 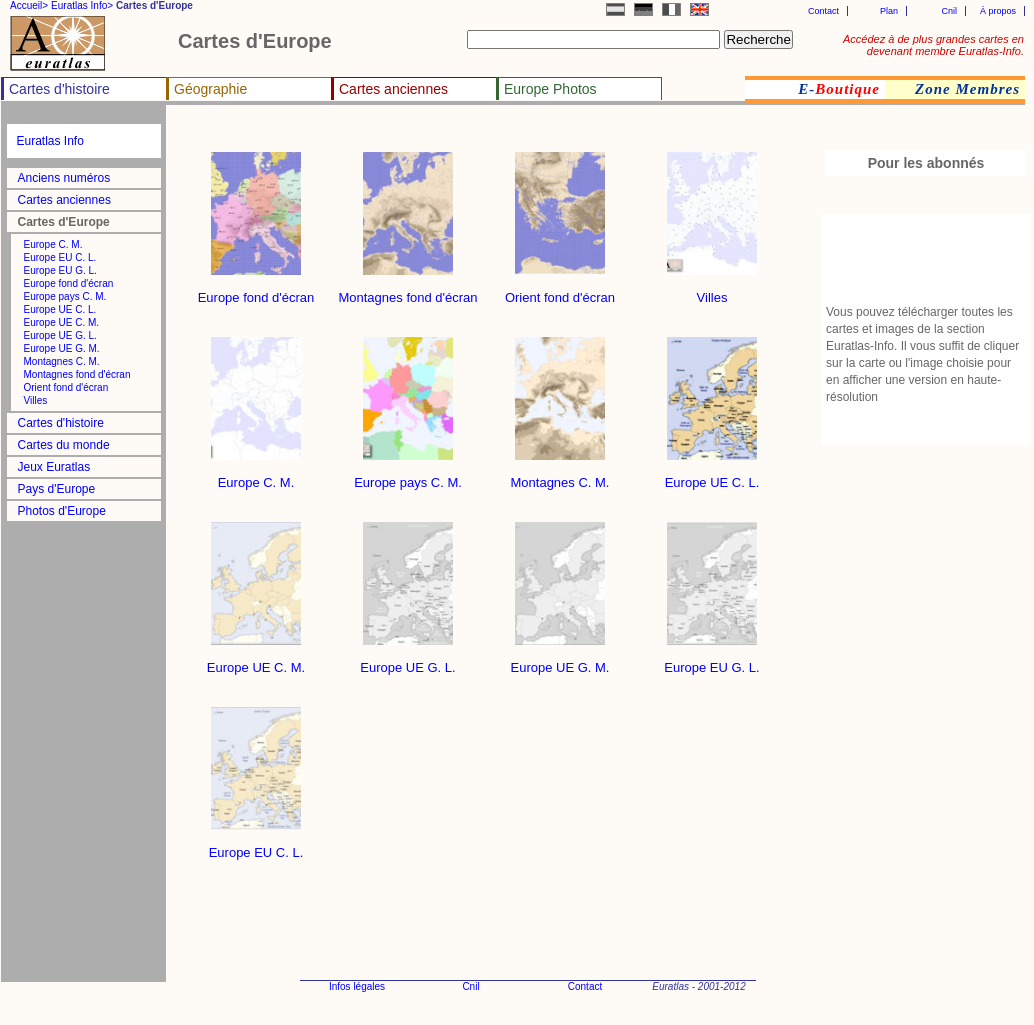 I want to click on À propos, so click(x=998, y=11).